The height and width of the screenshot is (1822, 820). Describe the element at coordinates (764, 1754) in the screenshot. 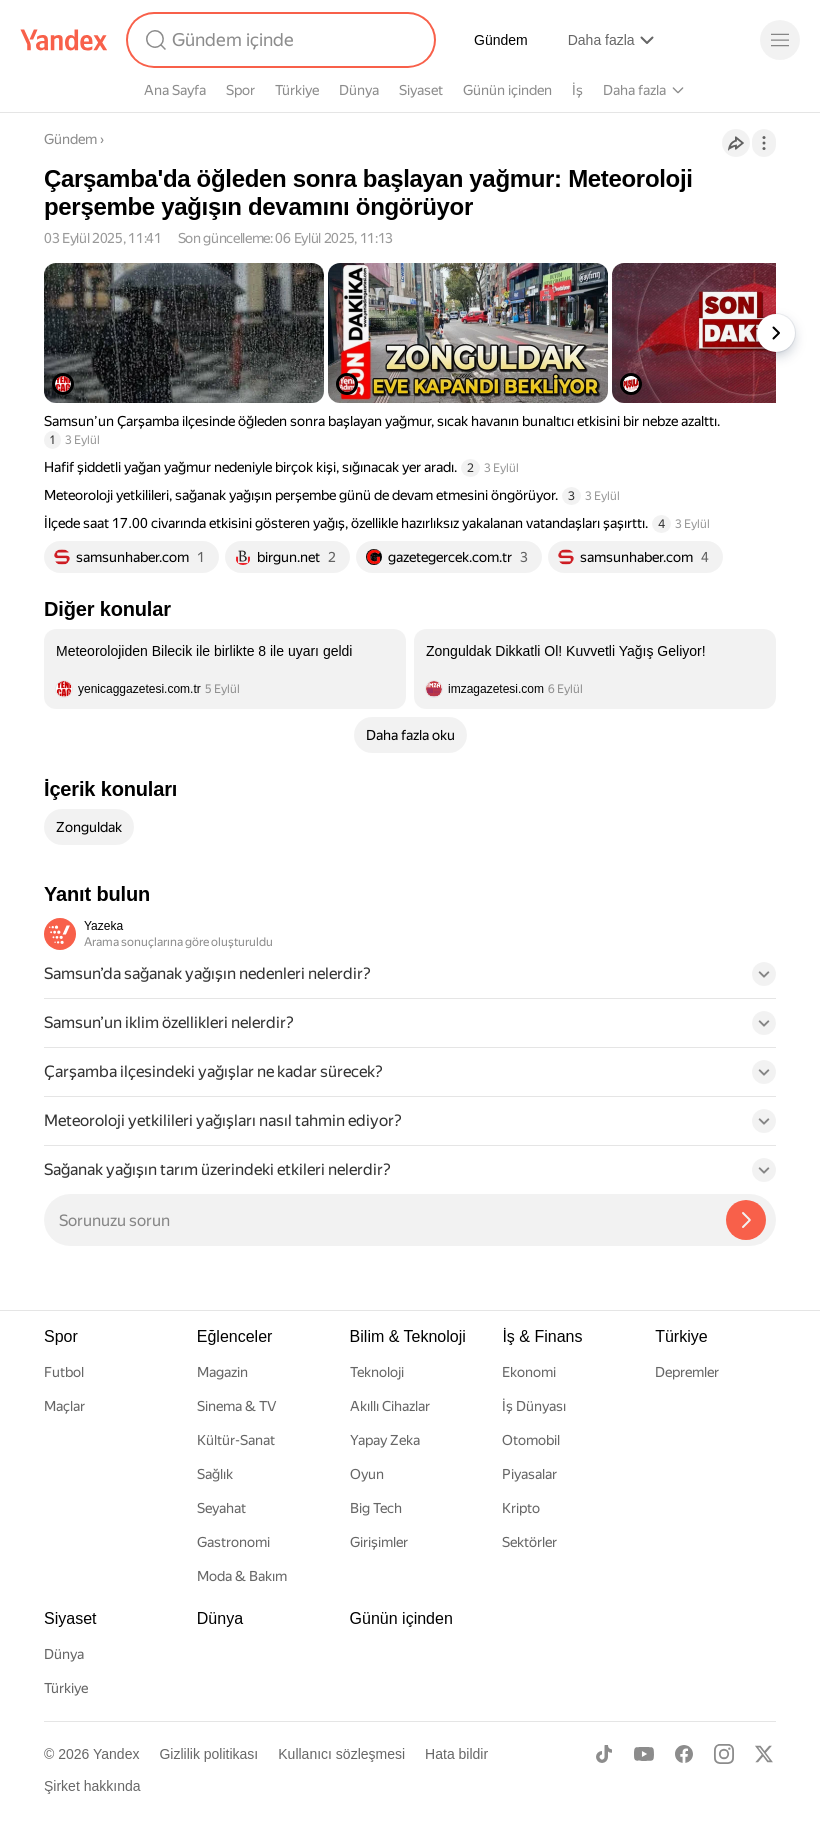

I see `[X]` at that location.